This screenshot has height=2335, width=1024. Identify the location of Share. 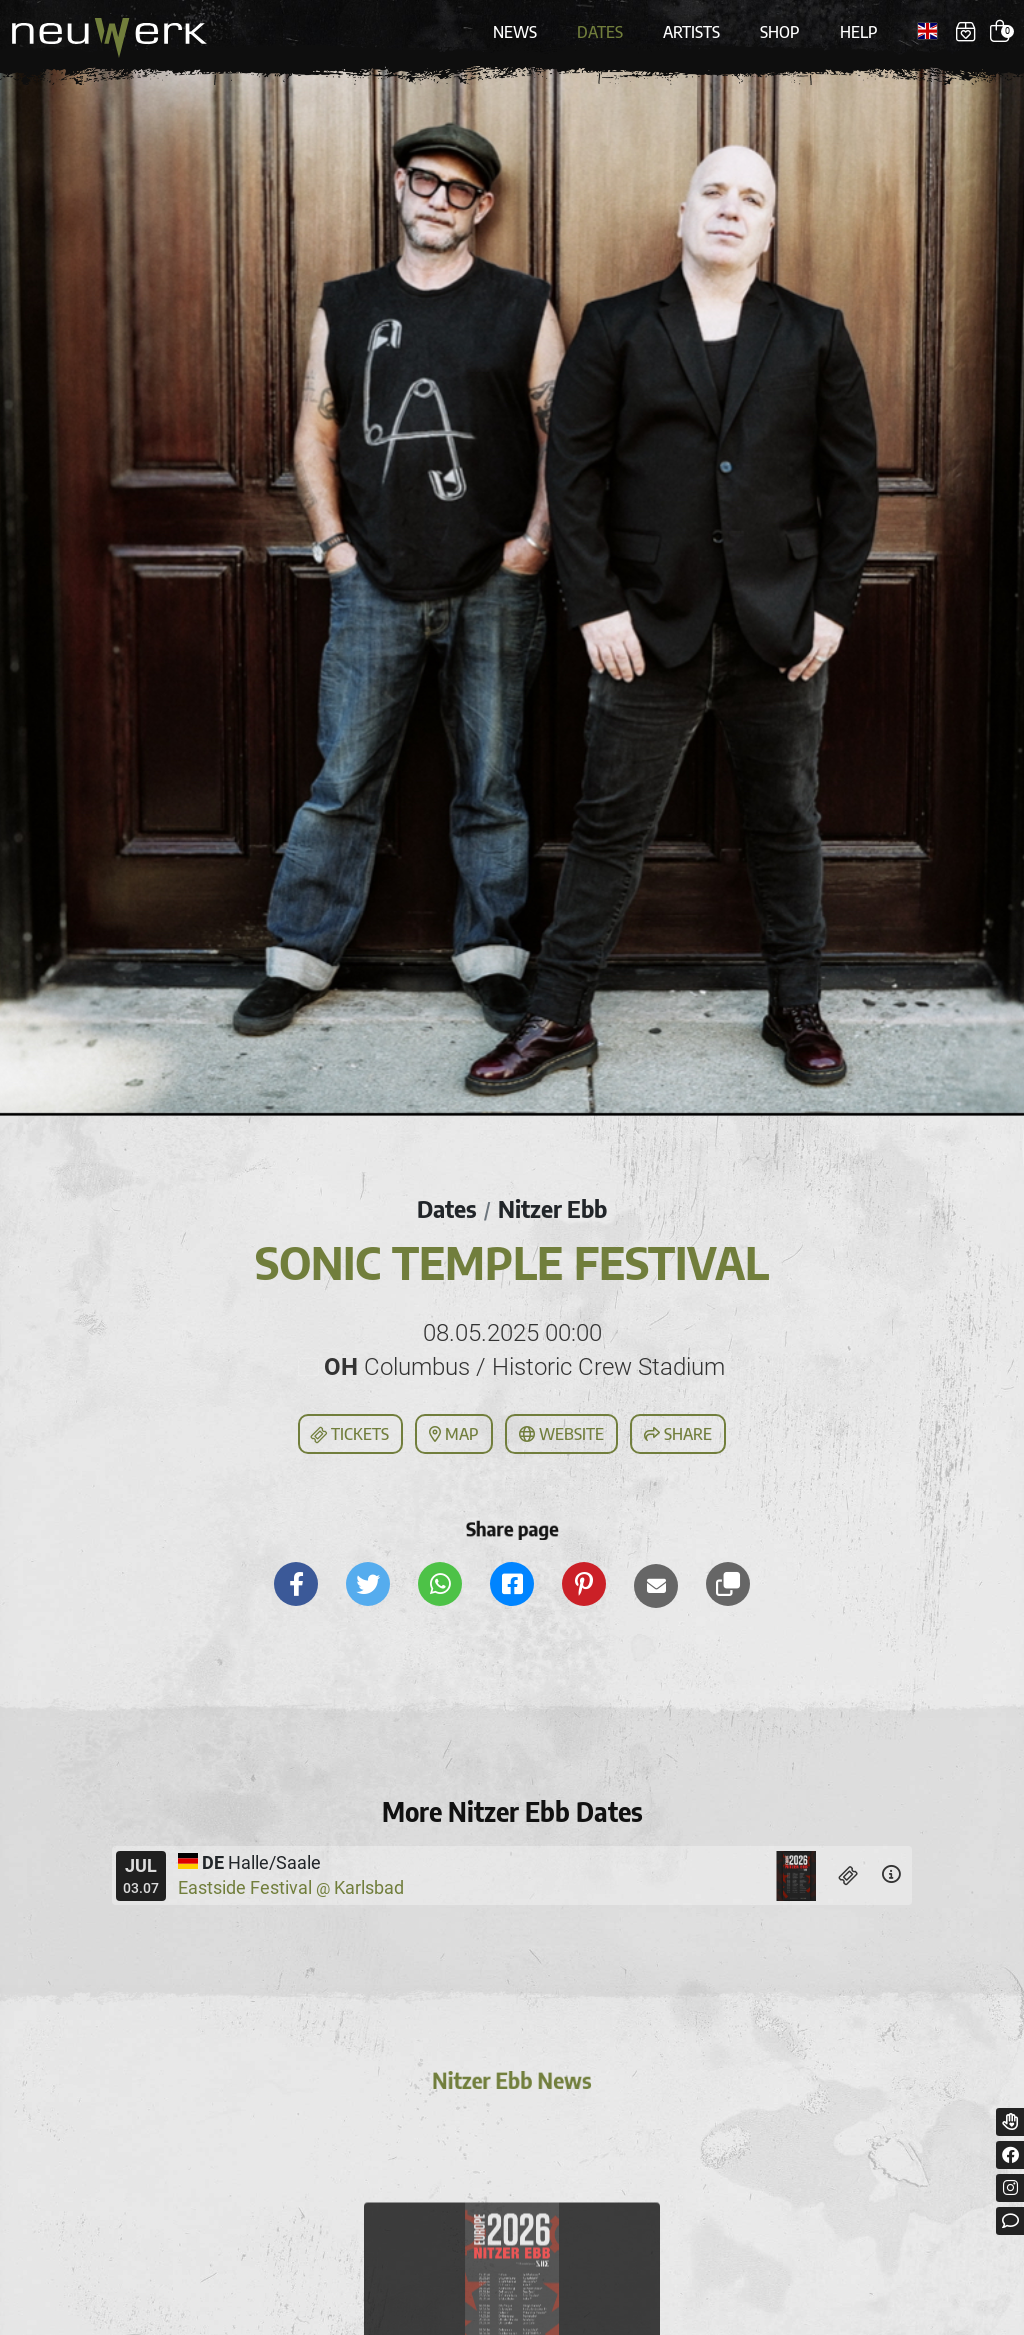
(678, 1434).